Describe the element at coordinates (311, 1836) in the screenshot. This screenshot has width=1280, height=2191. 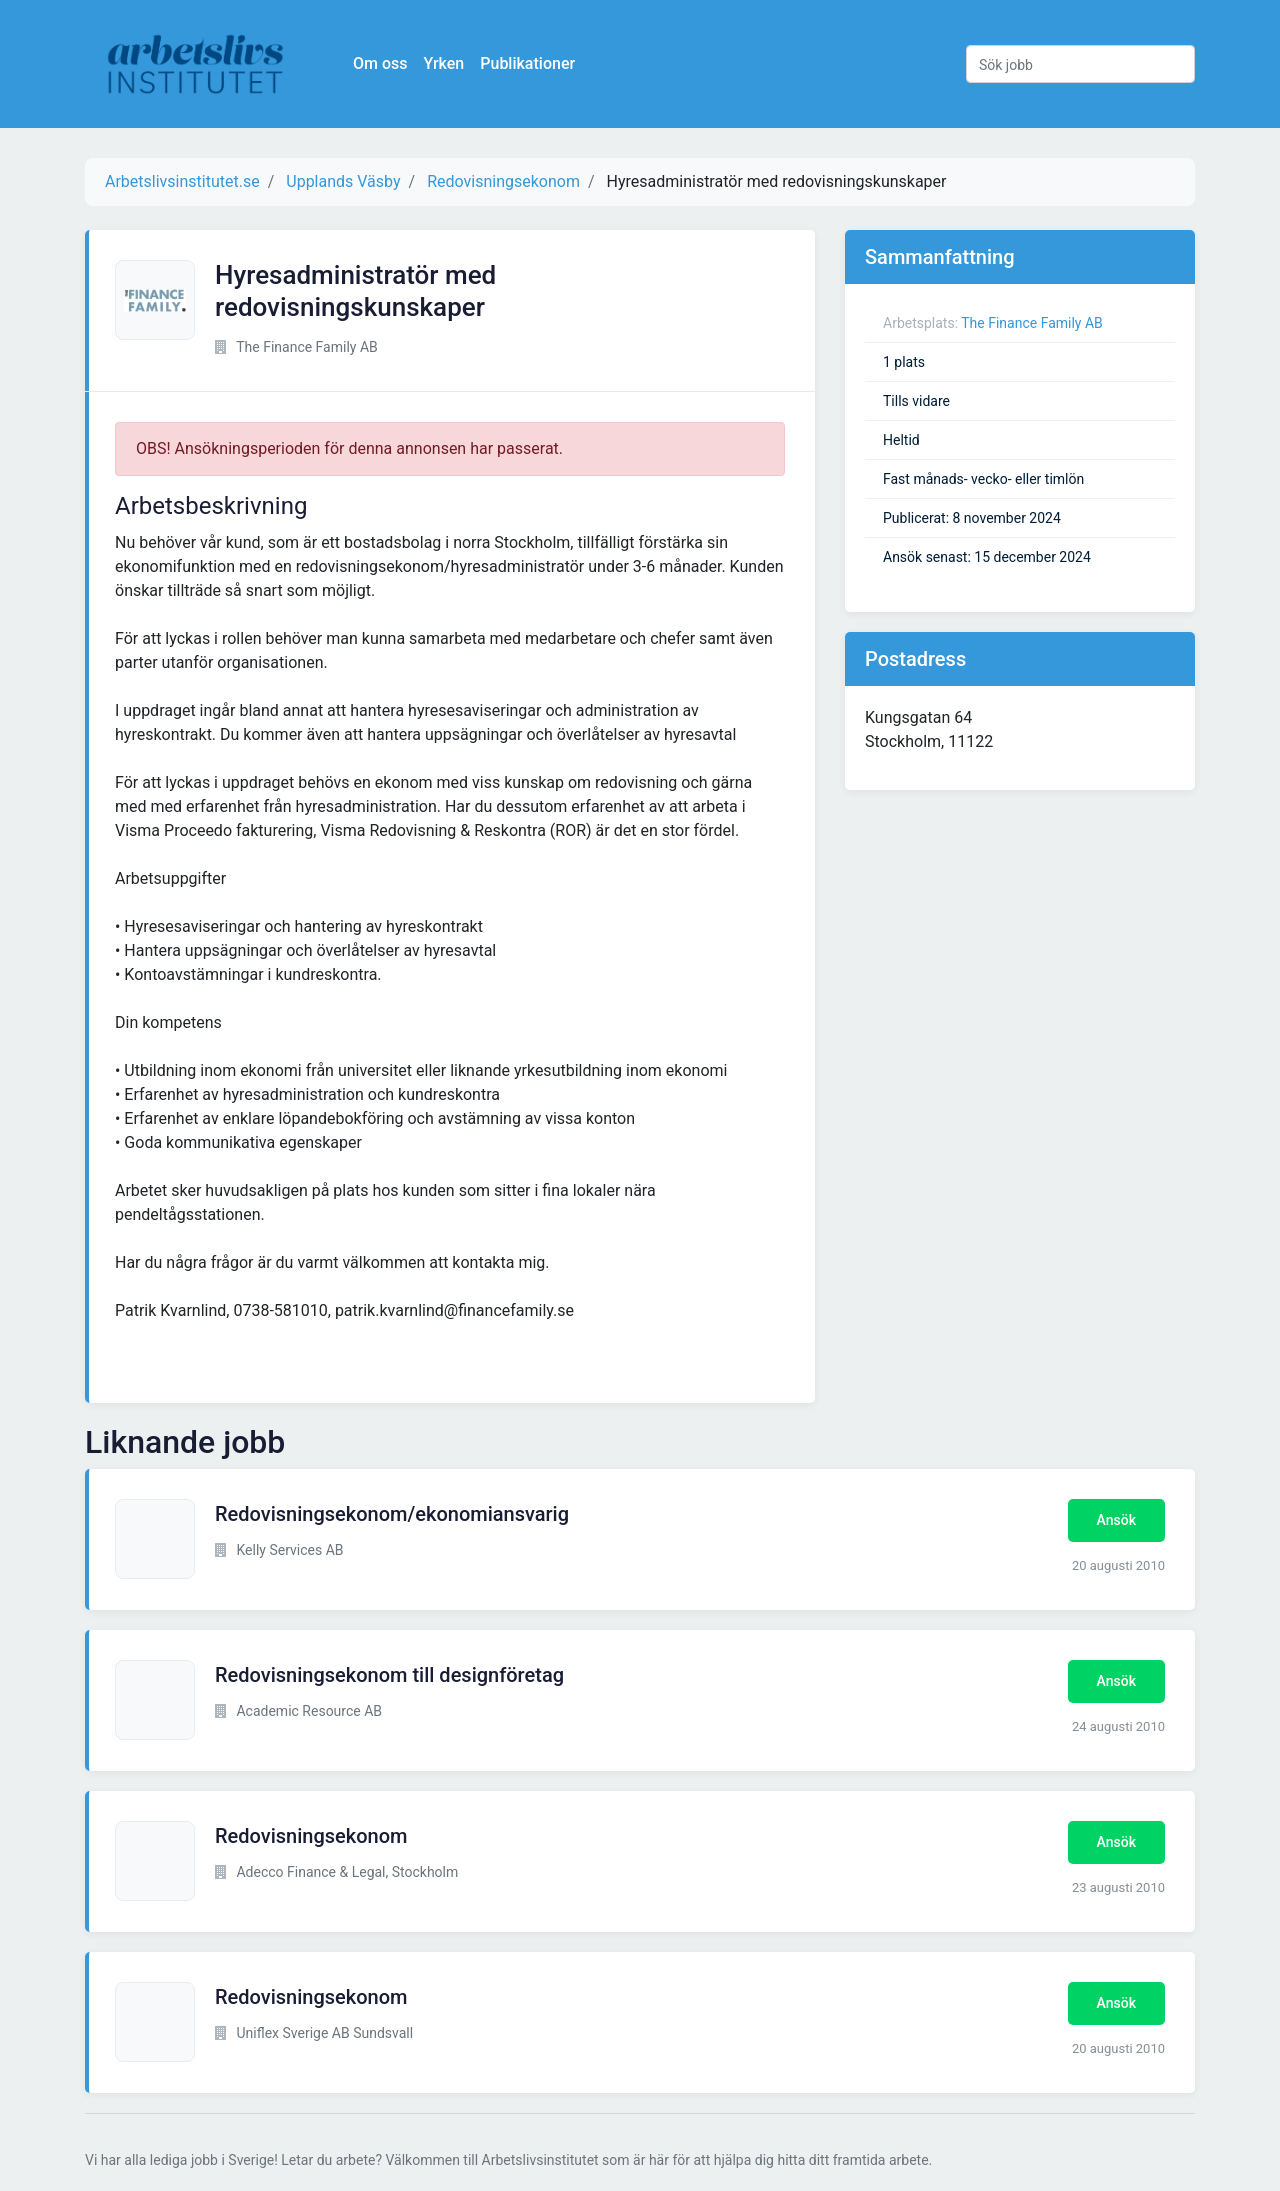
I see `Redovisningsekonom` at that location.